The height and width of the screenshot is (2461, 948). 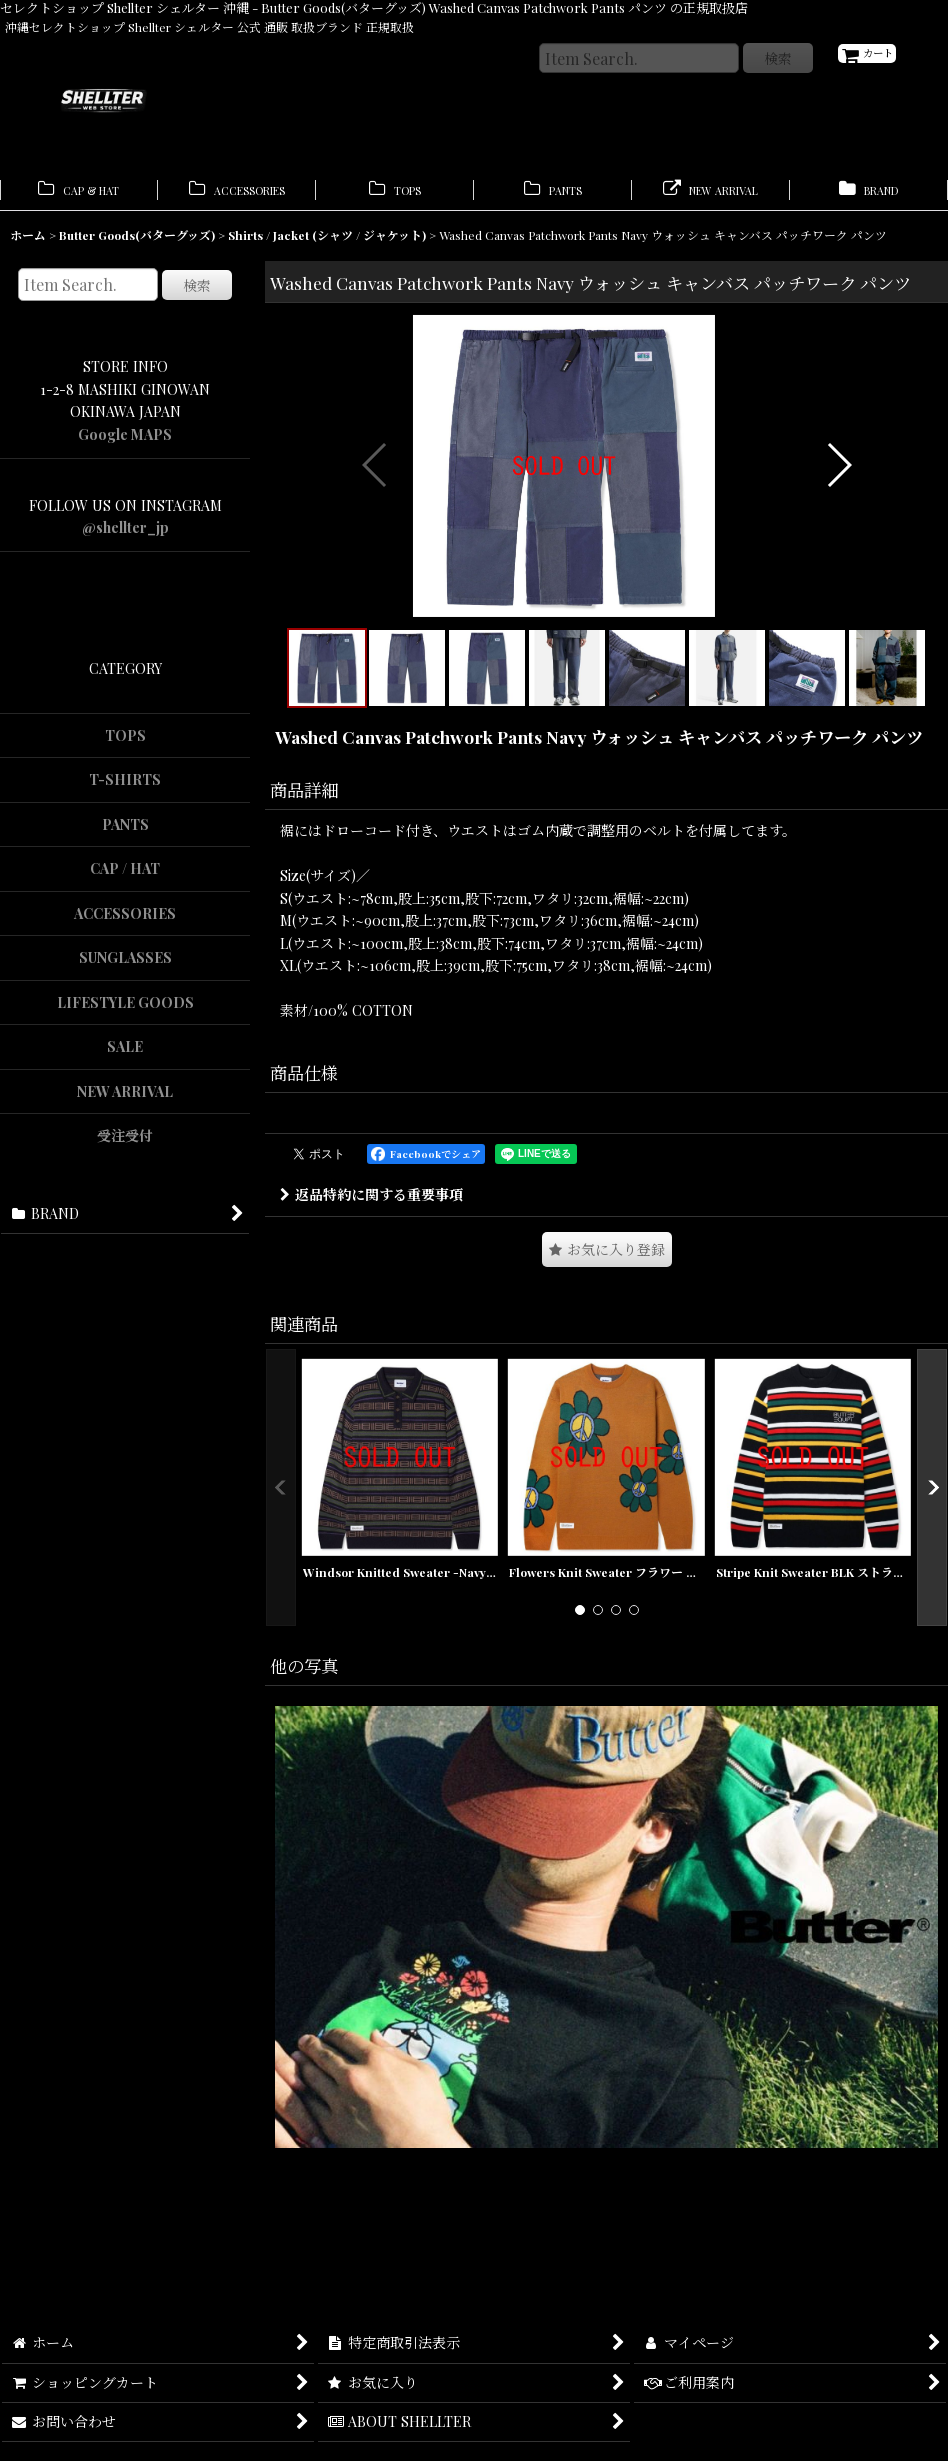 I want to click on T-SHIRTS, so click(x=125, y=788).